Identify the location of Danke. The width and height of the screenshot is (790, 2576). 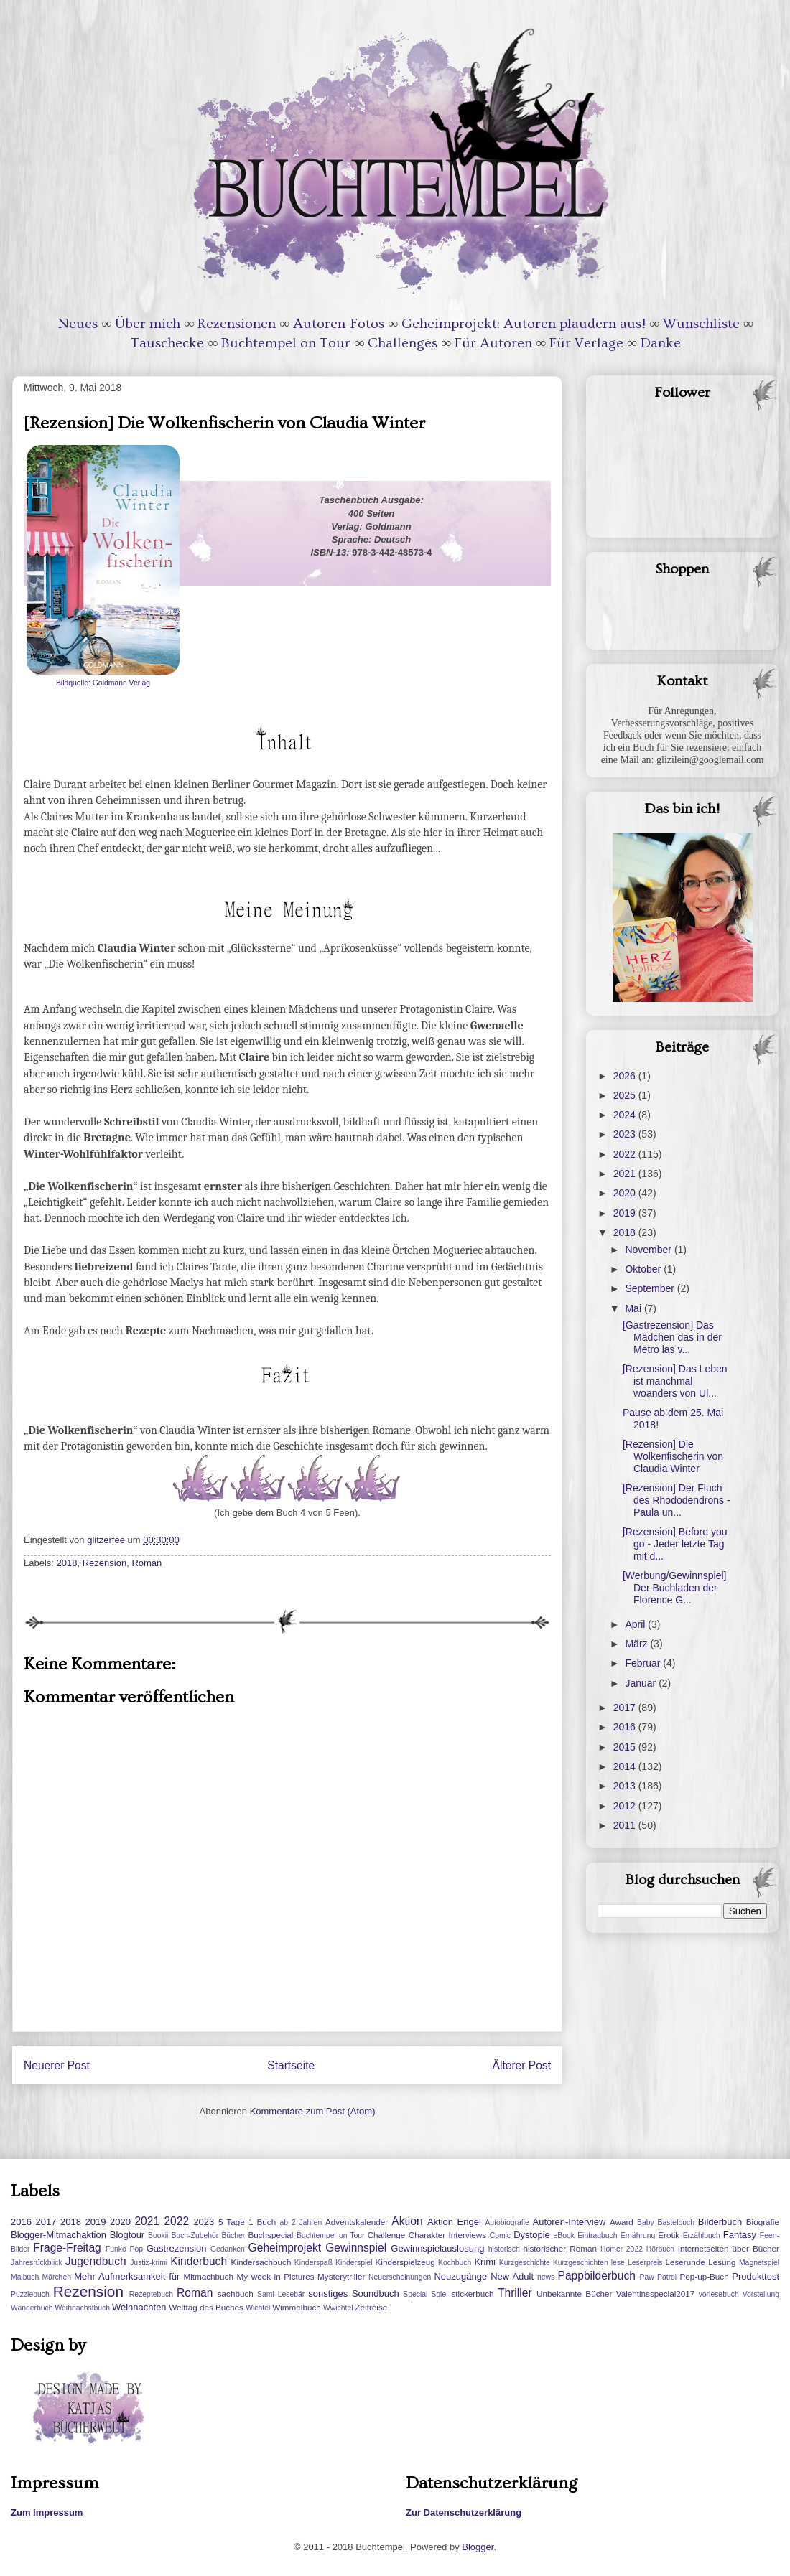
(661, 343).